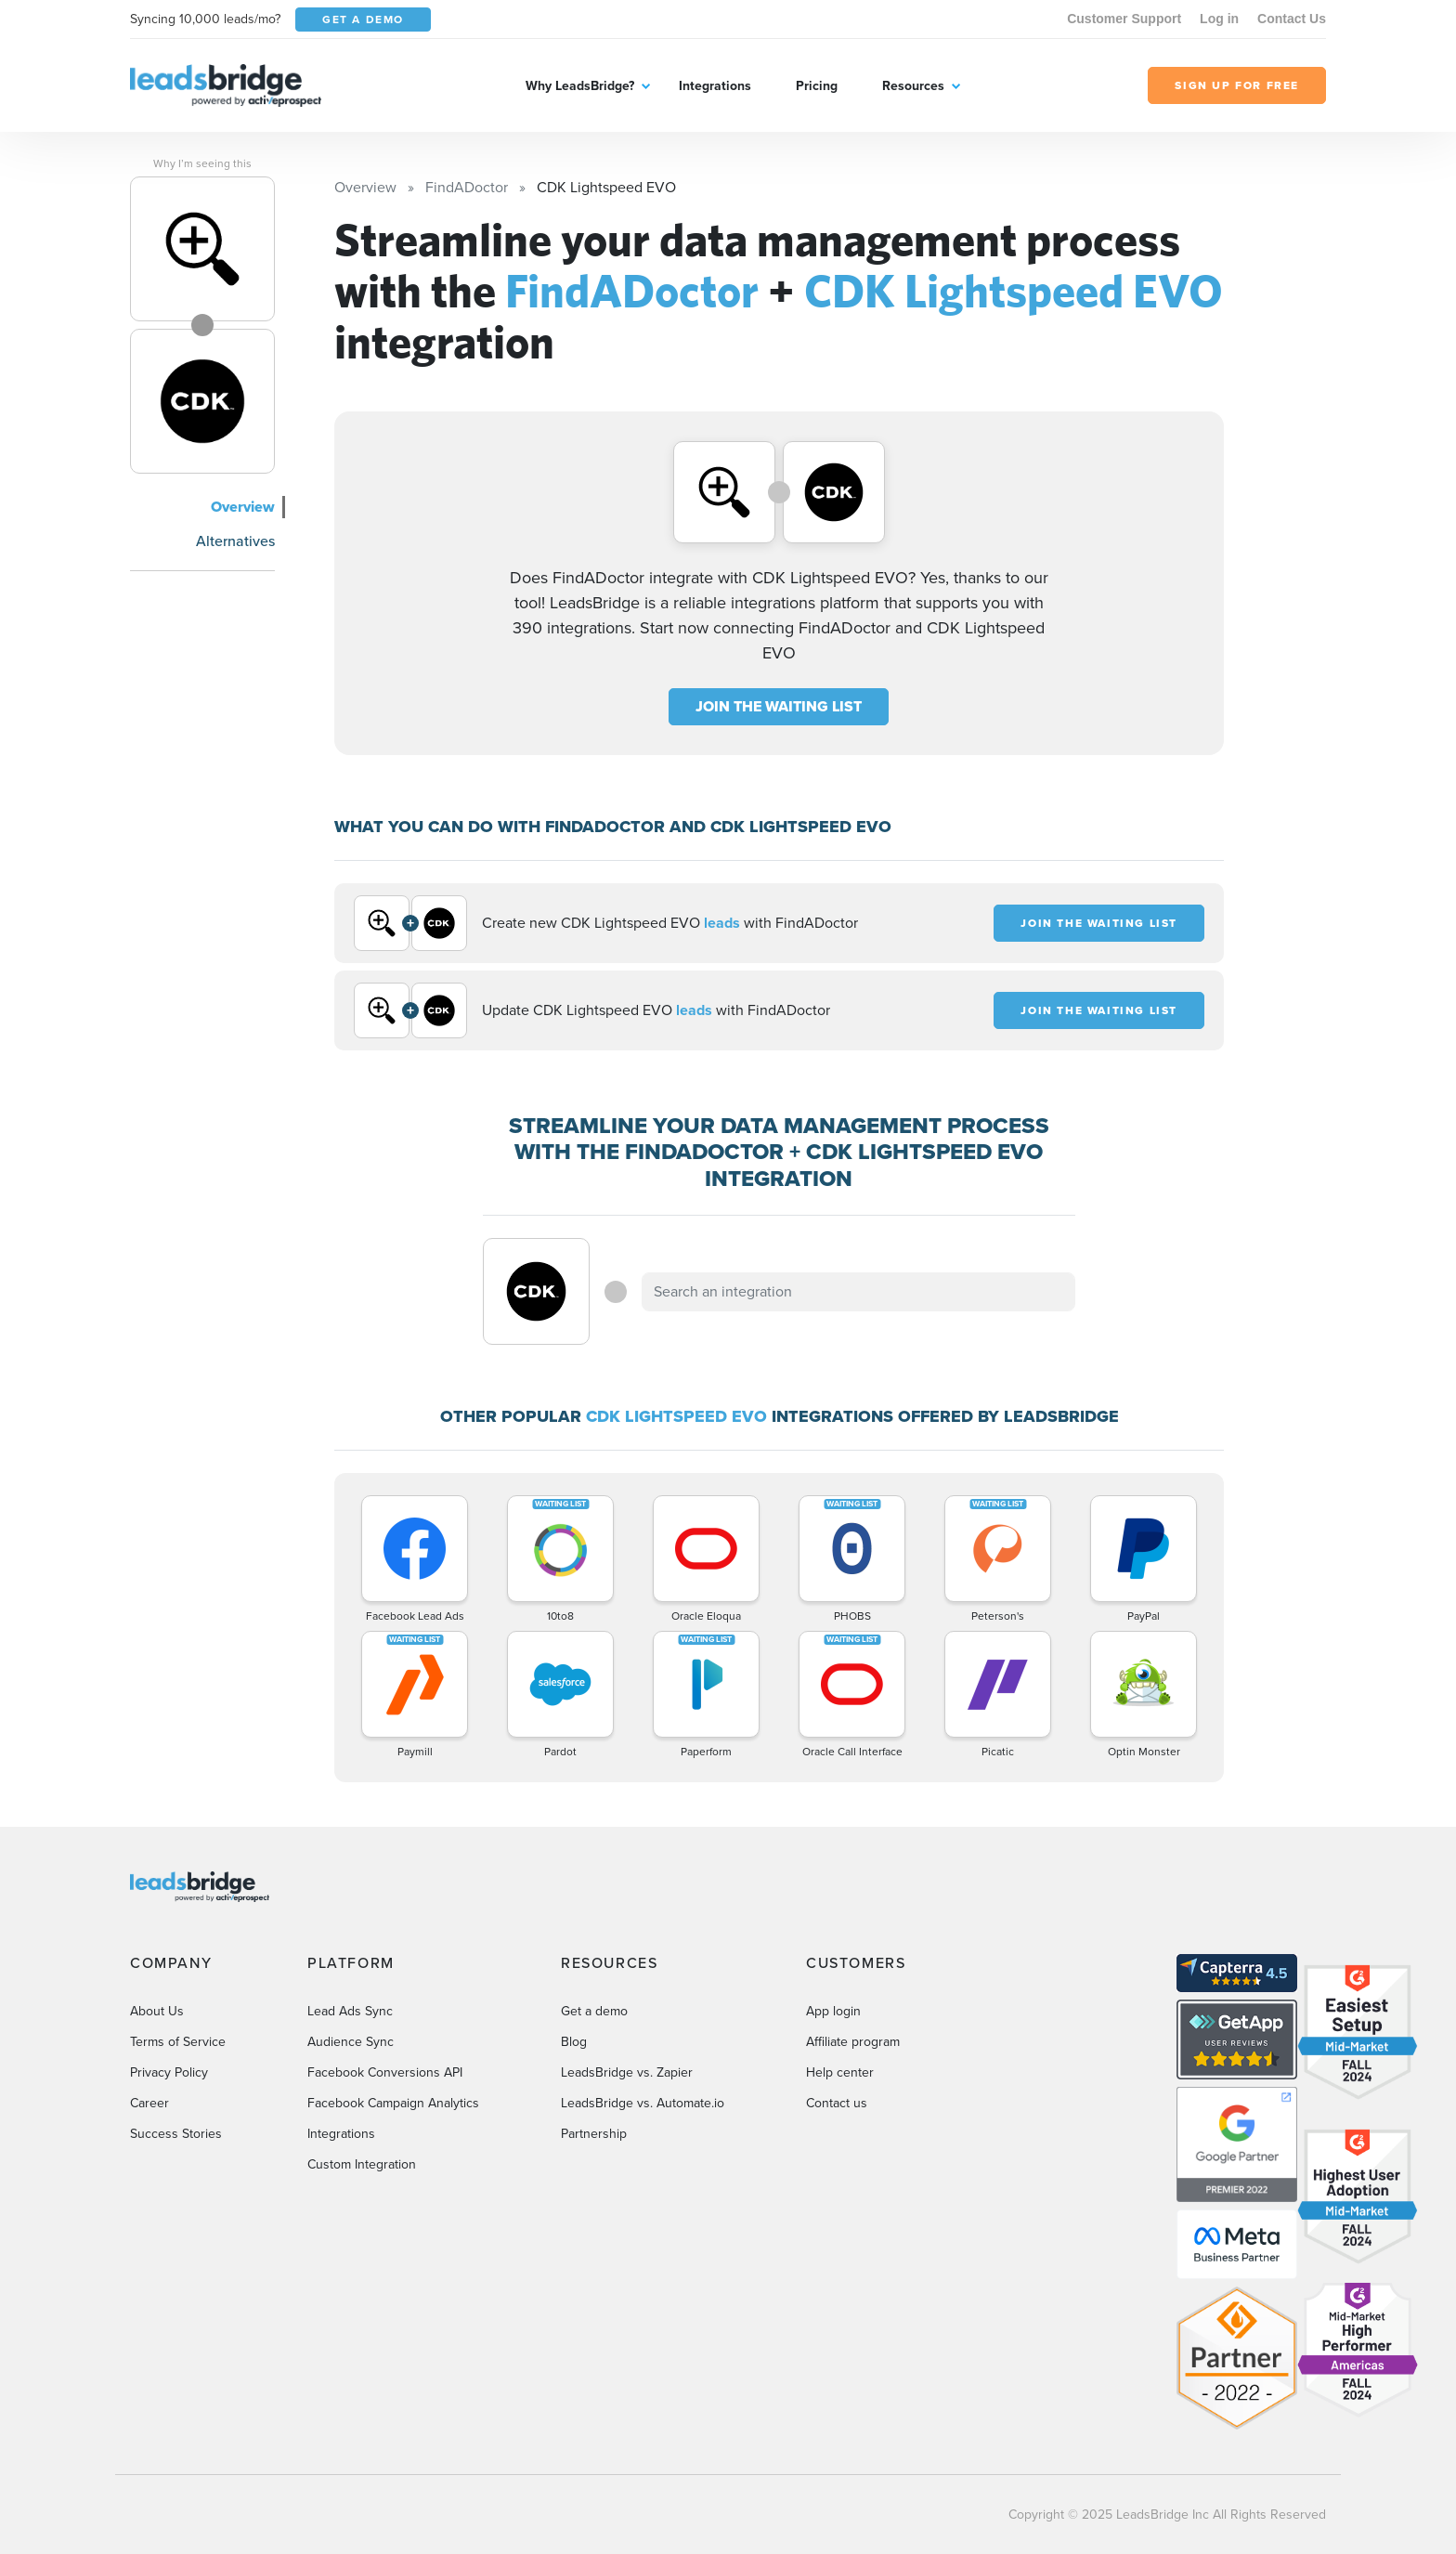 The width and height of the screenshot is (1456, 2554). What do you see at coordinates (350, 2042) in the screenshot?
I see `Audience Sync` at bounding box center [350, 2042].